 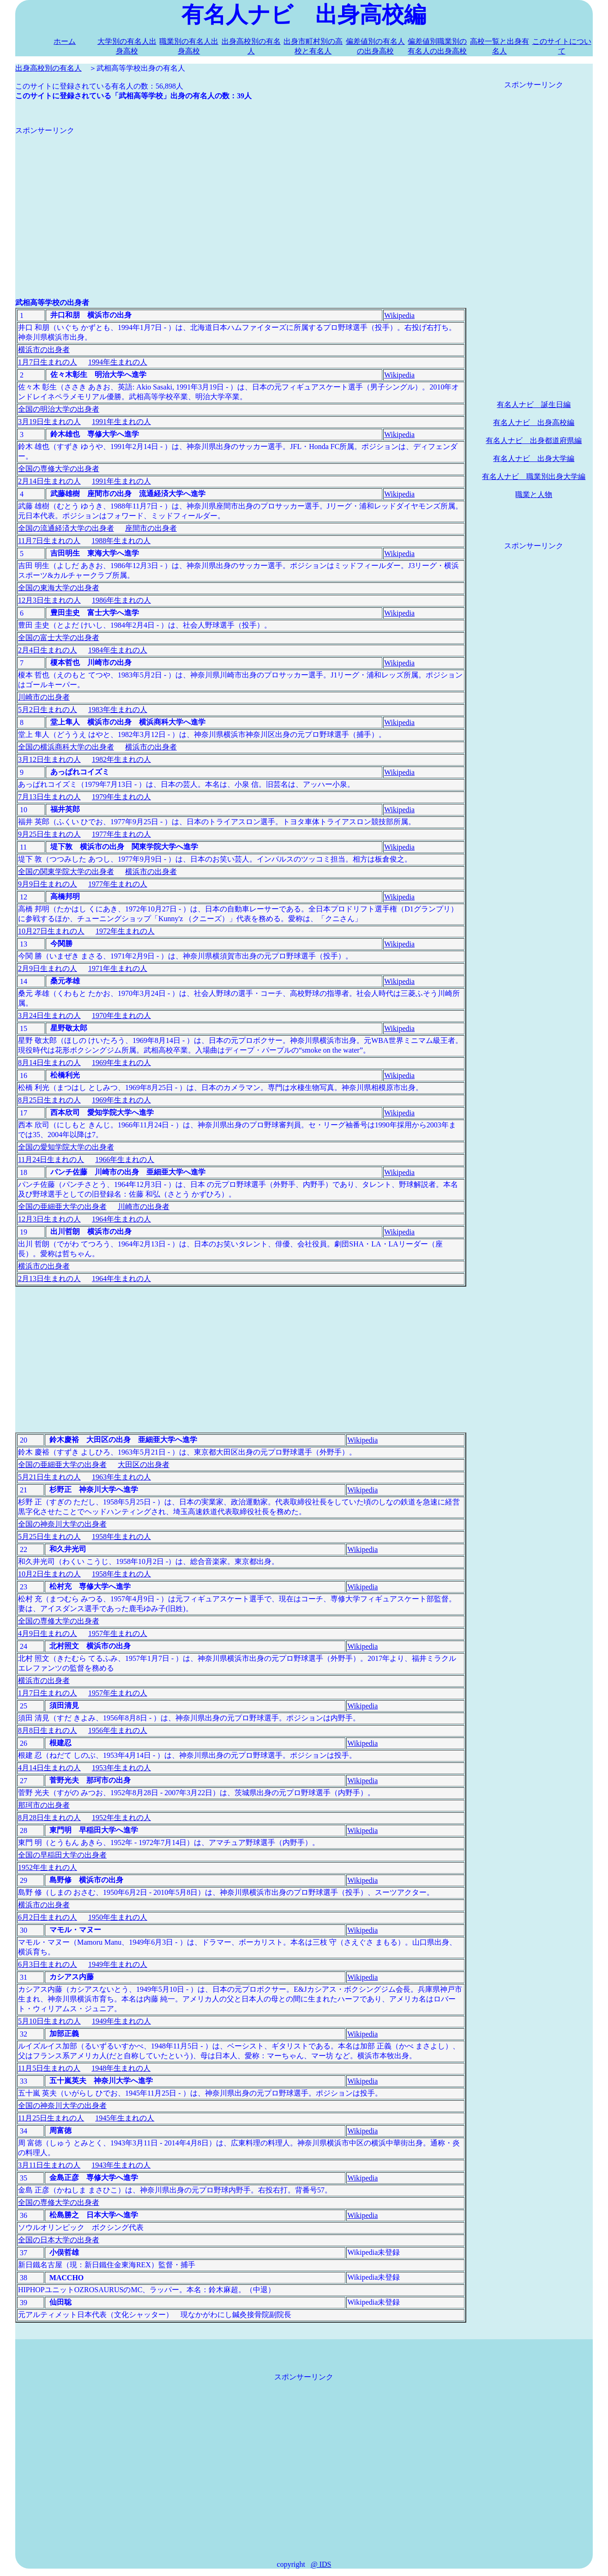 What do you see at coordinates (117, 709) in the screenshot?
I see `1983年生まれの人` at bounding box center [117, 709].